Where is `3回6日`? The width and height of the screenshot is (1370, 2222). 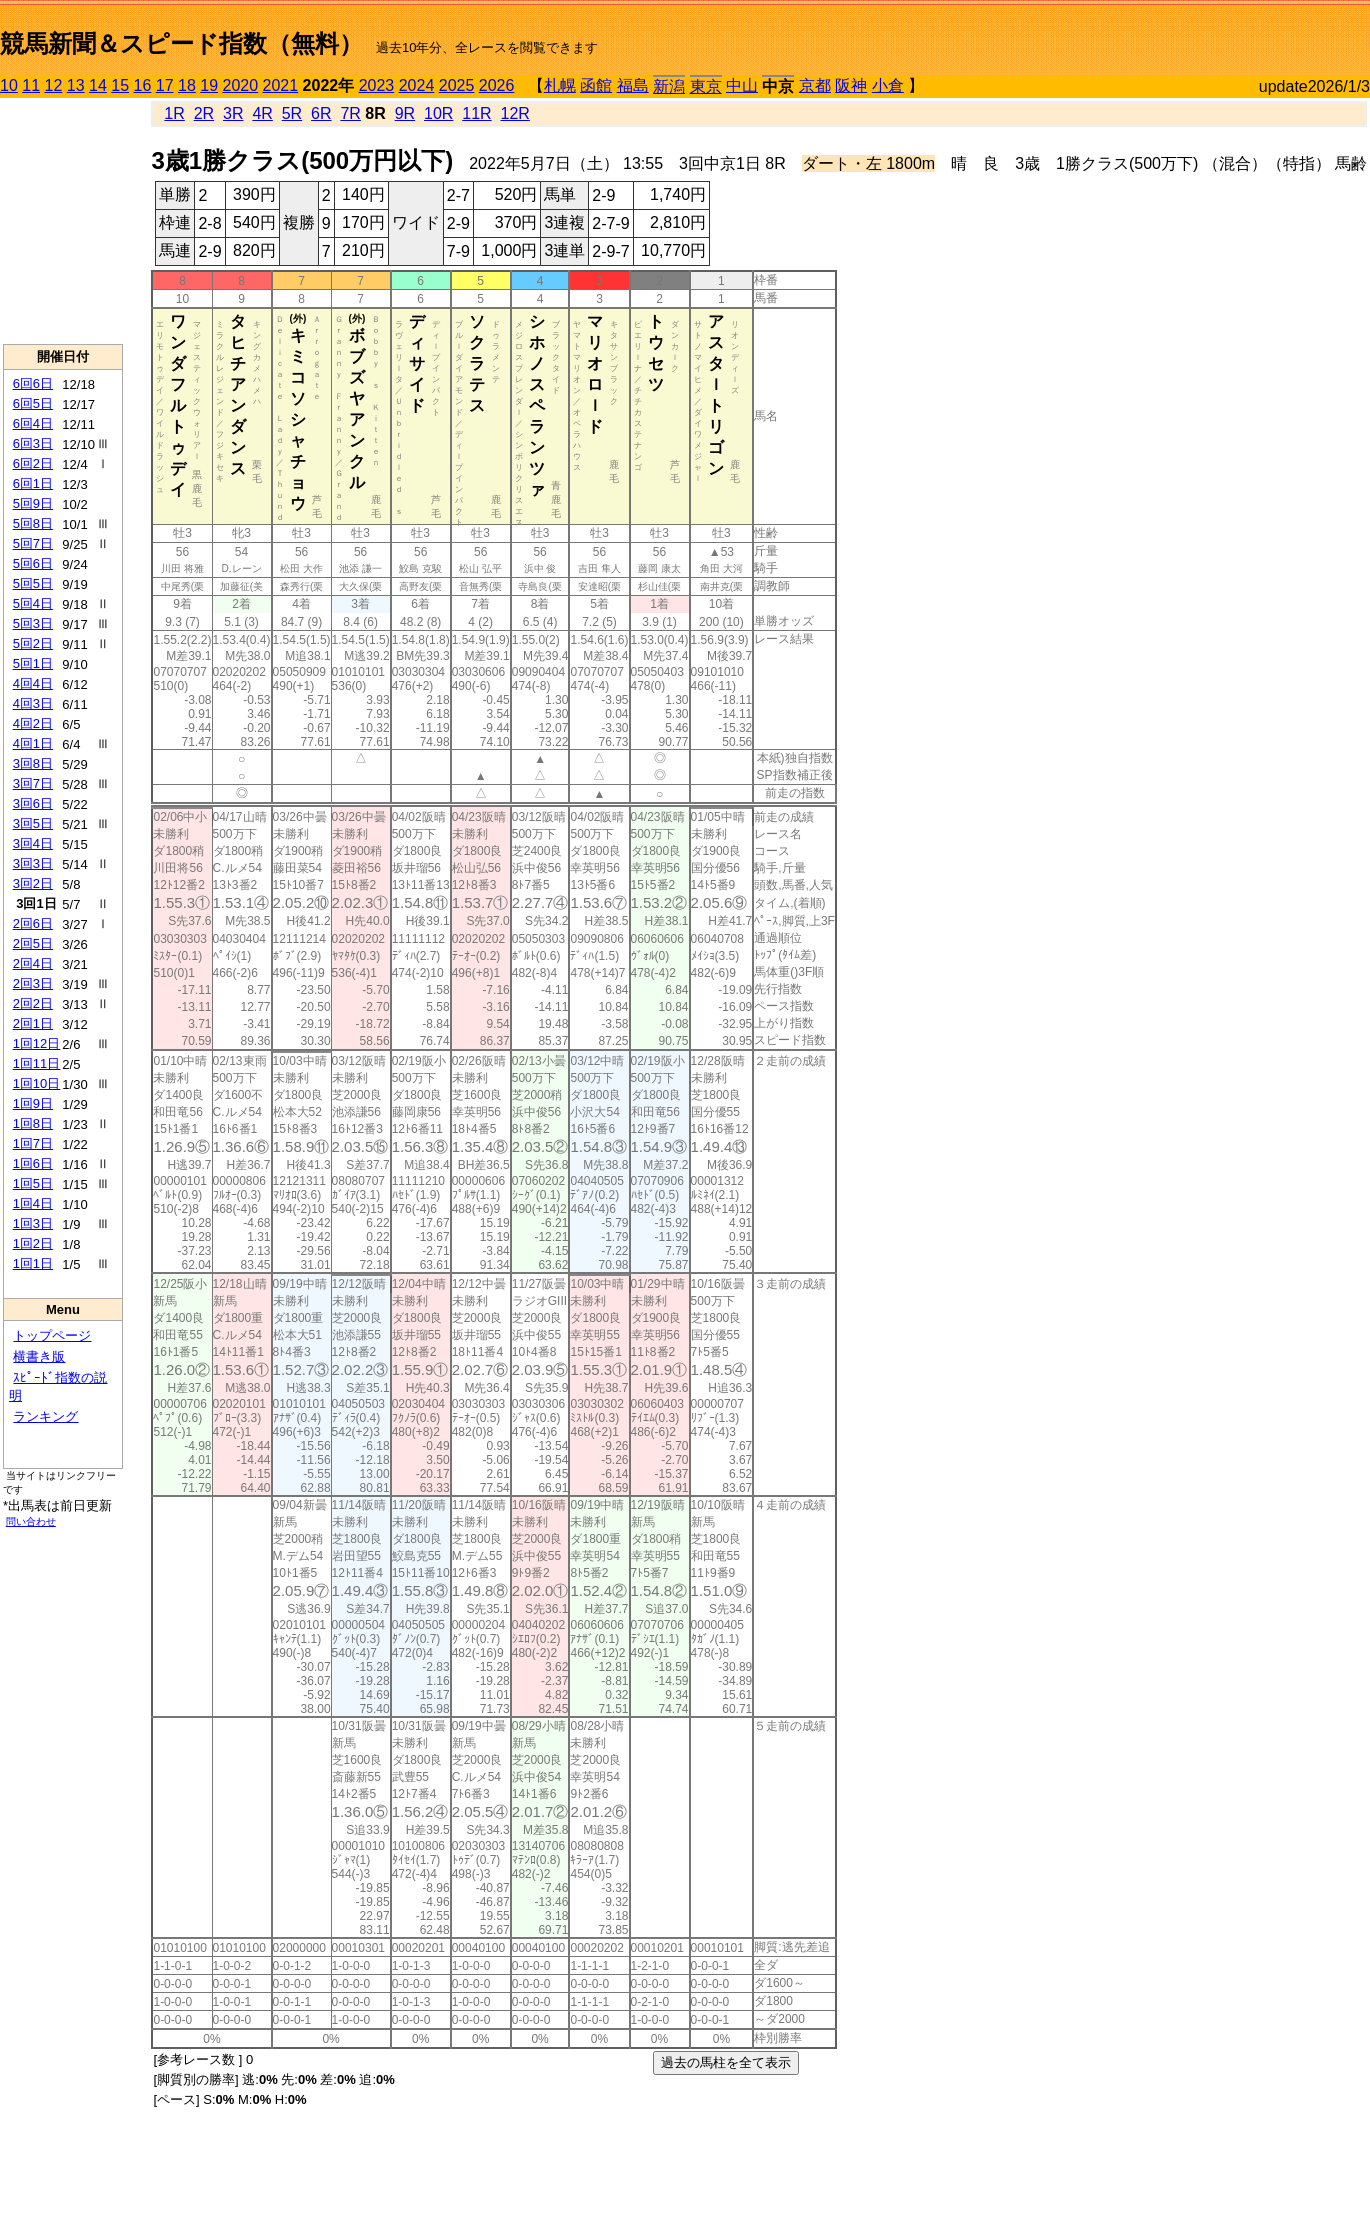
3回6日 is located at coordinates (33, 803).